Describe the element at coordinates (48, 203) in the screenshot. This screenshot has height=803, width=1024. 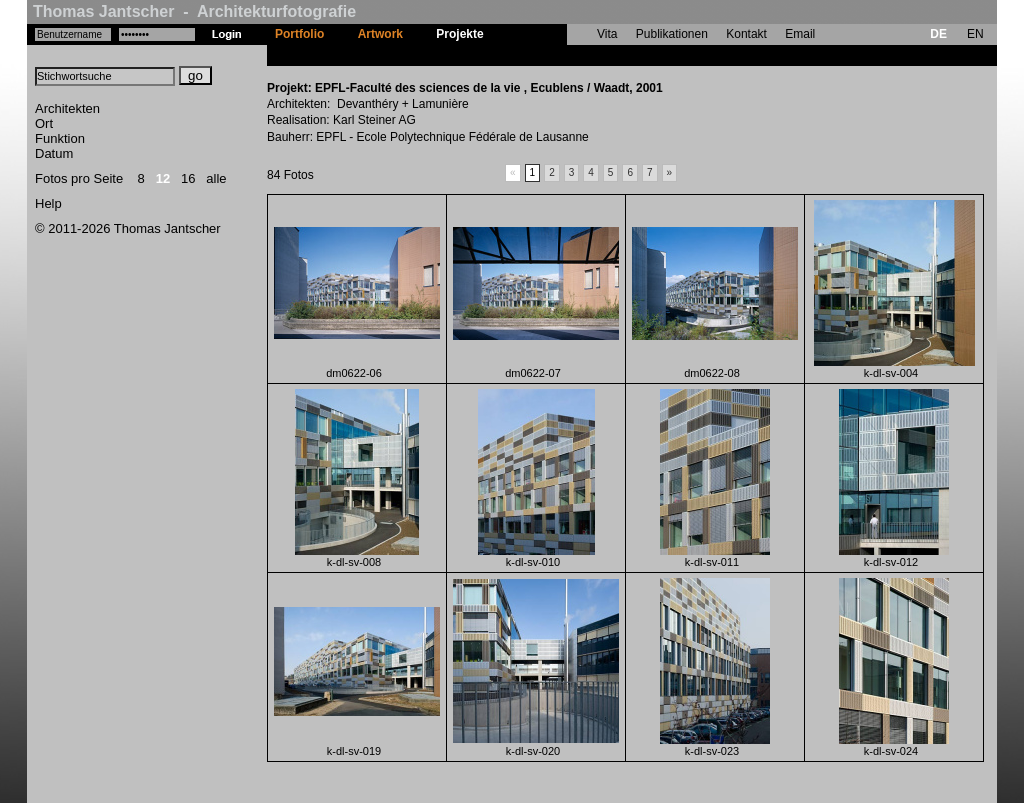
I see `Help` at that location.